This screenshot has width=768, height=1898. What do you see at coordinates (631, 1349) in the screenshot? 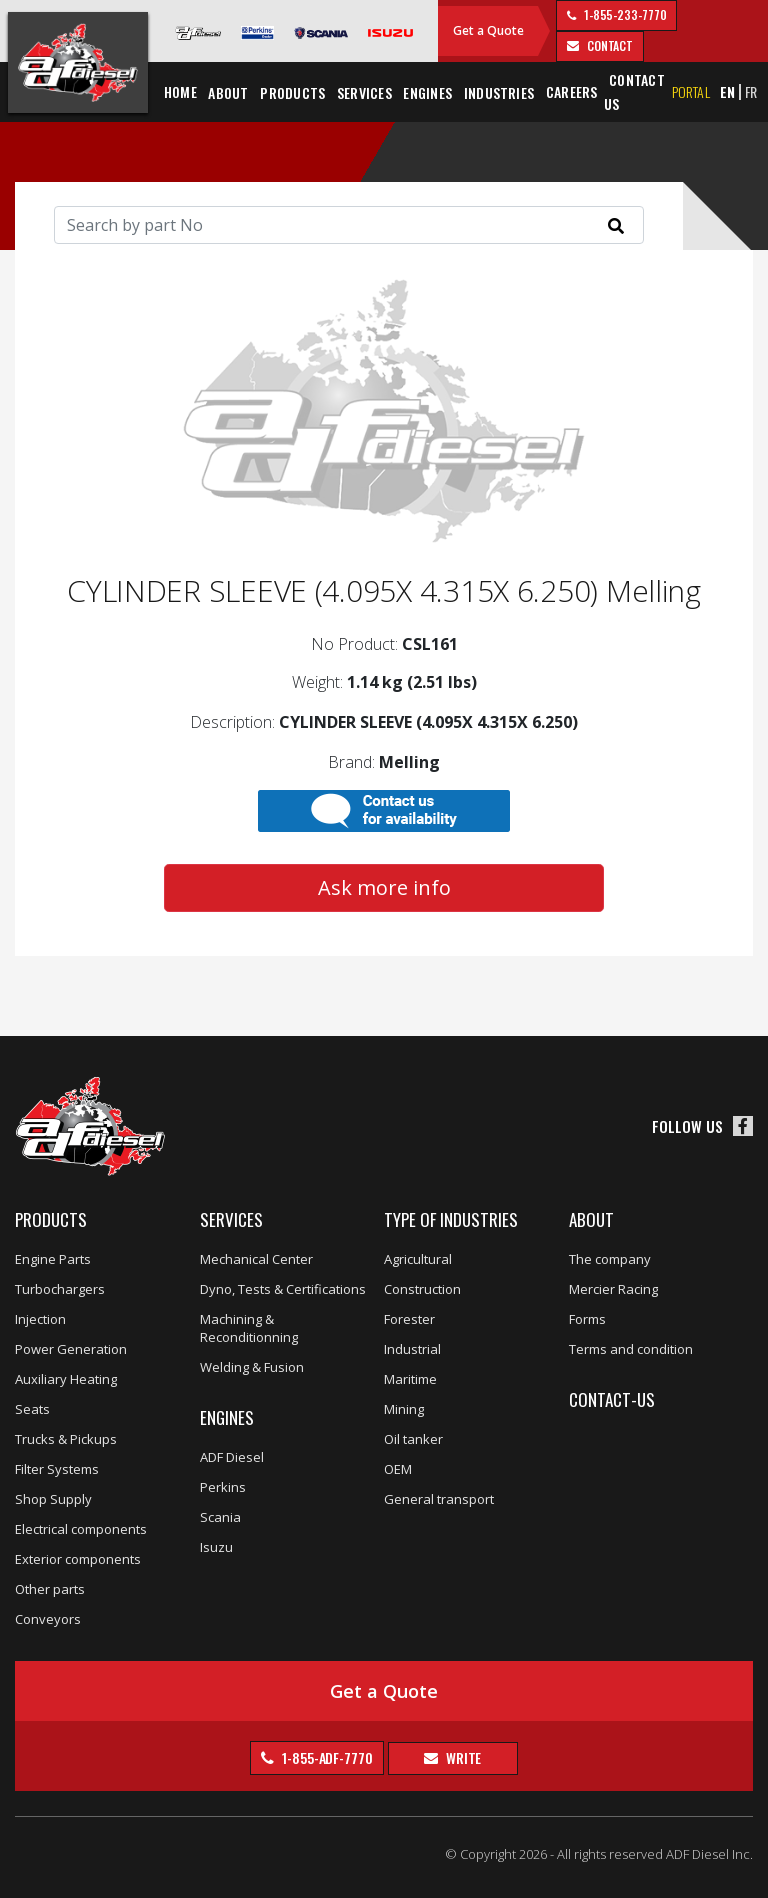
I see `Terms and condition` at bounding box center [631, 1349].